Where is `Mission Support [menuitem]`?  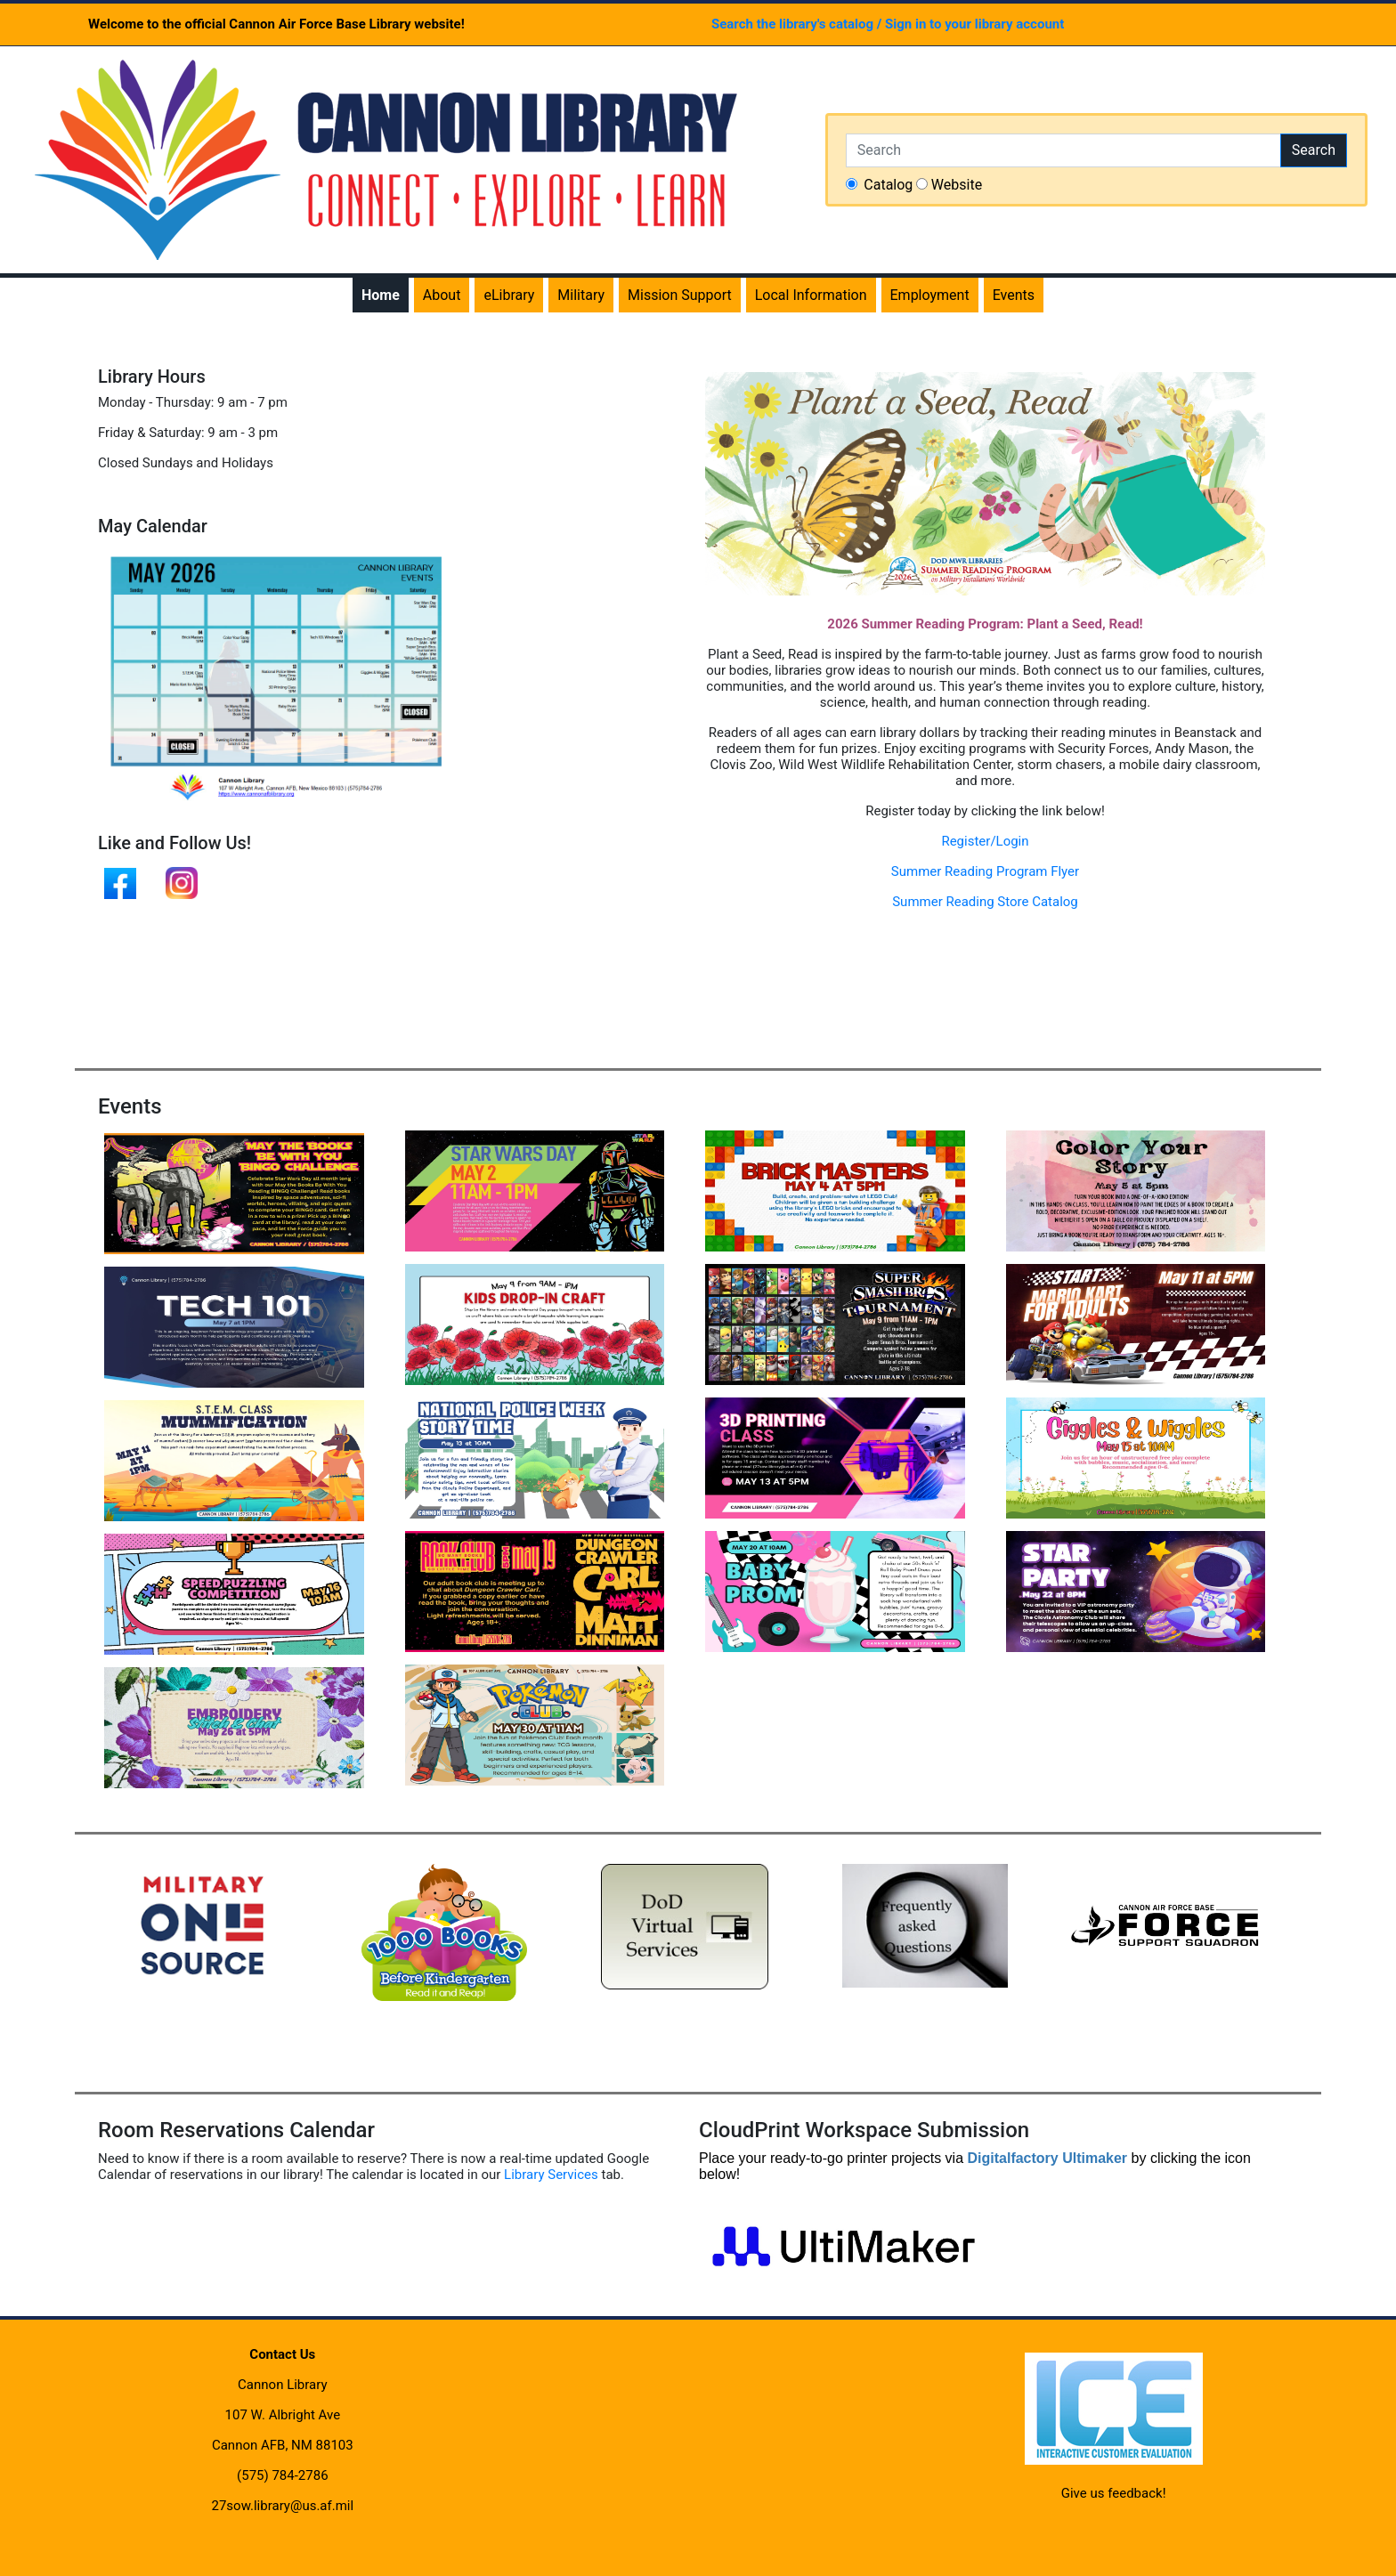 Mission Support [menuitem] is located at coordinates (680, 295).